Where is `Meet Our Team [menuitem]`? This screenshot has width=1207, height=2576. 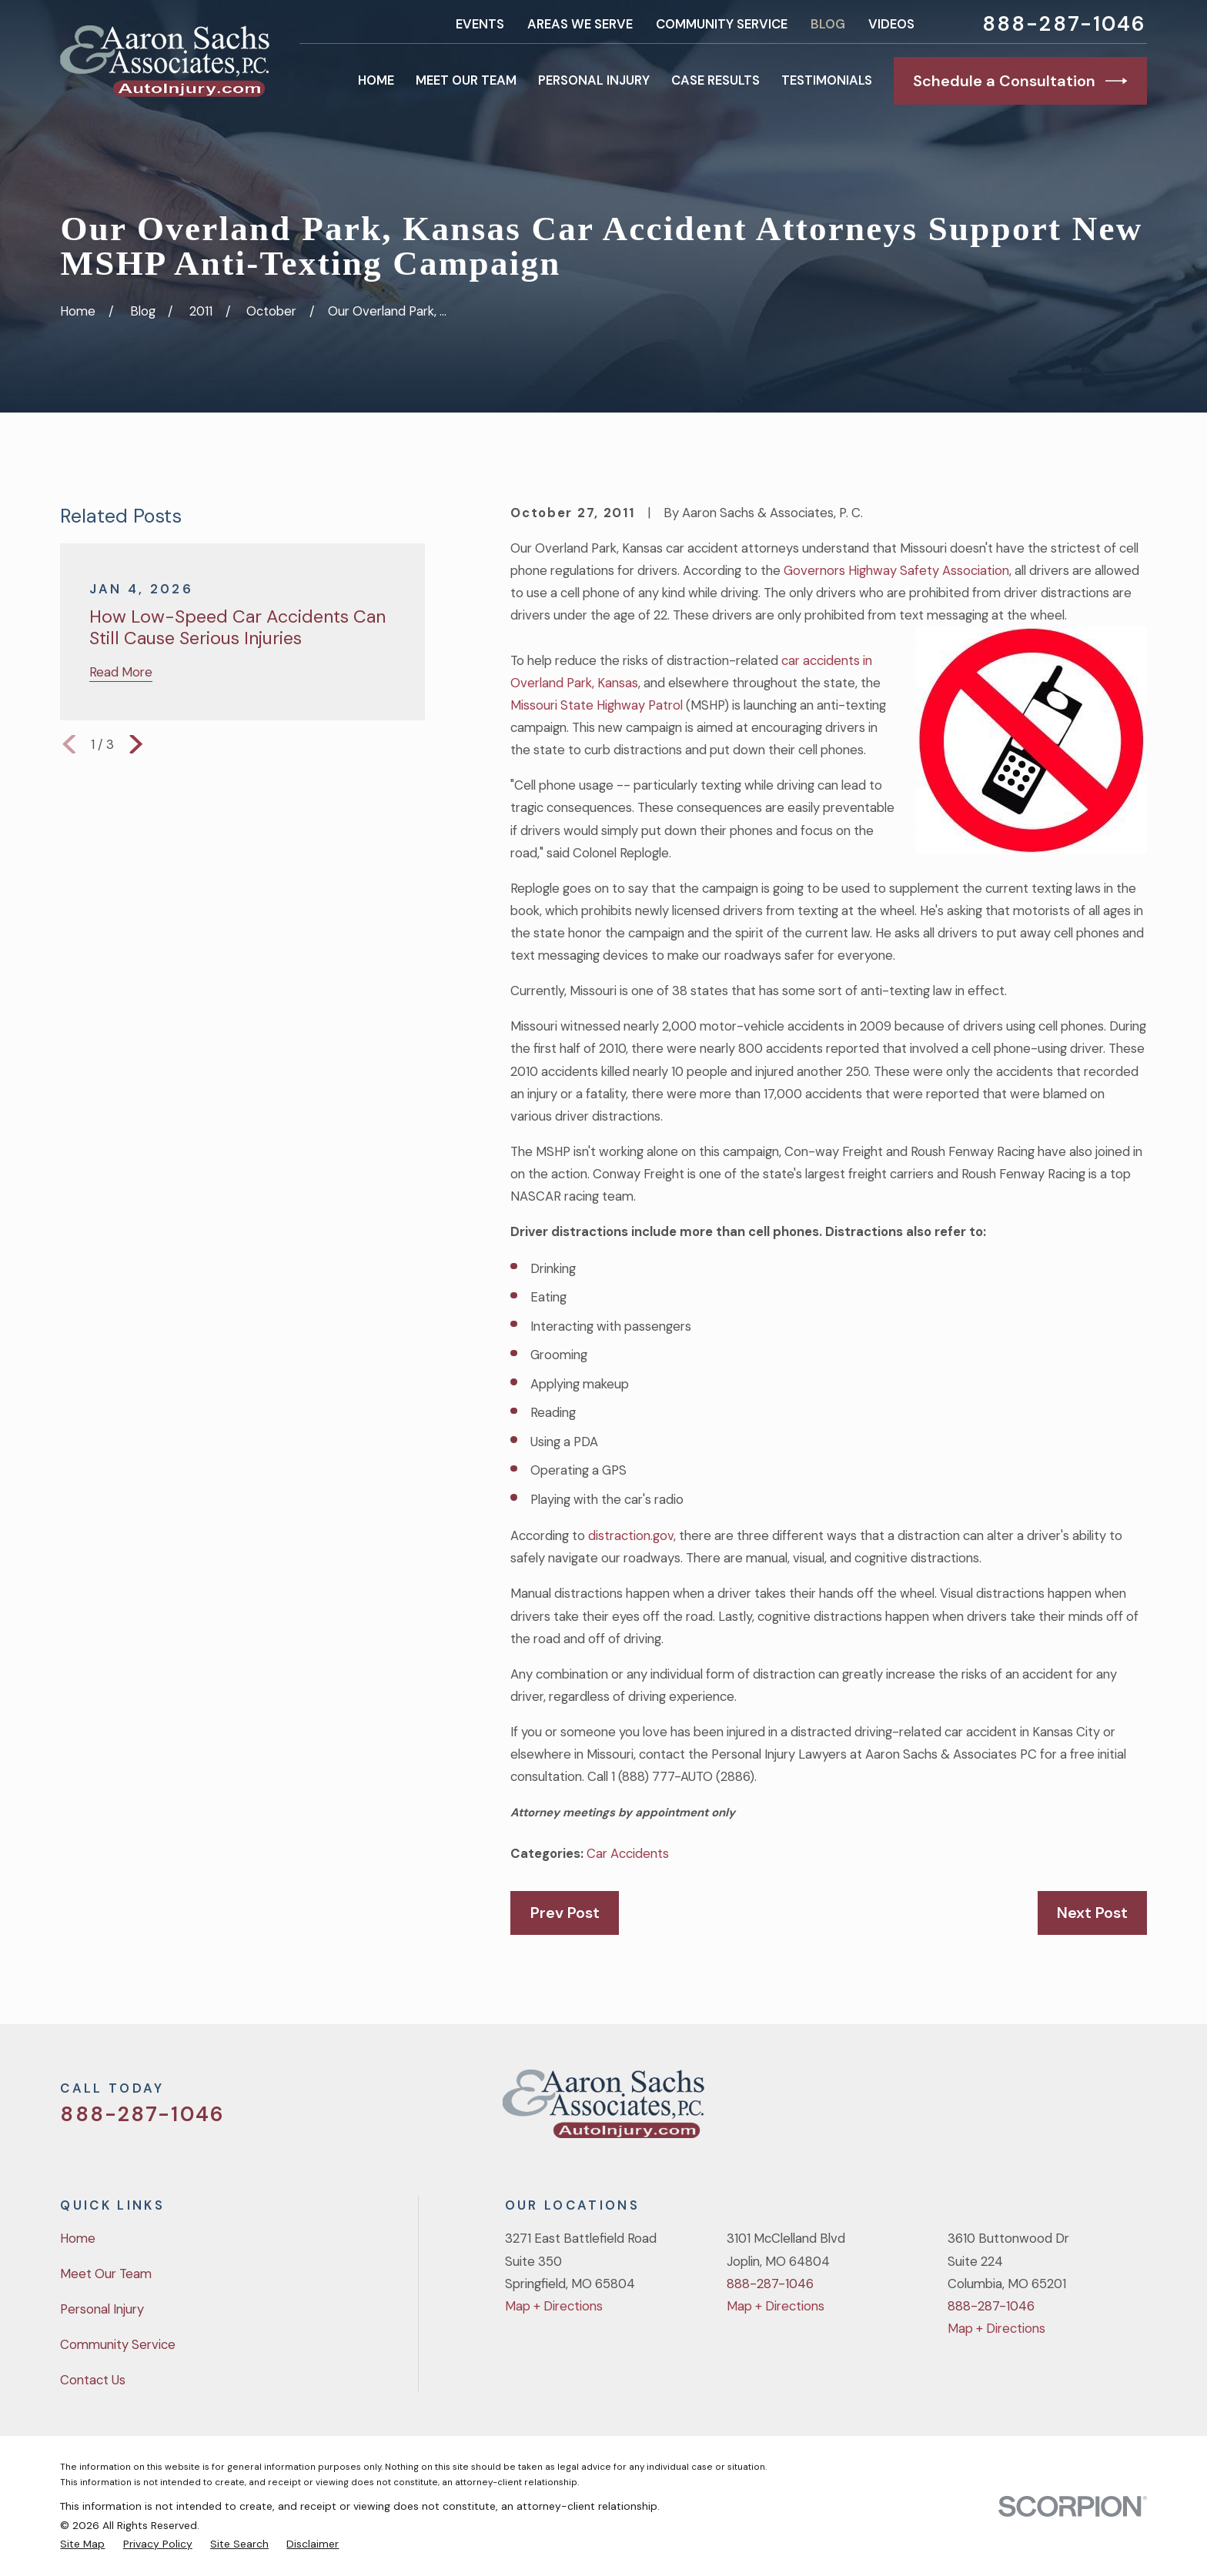
Meet Our Team [menuitem] is located at coordinates (466, 80).